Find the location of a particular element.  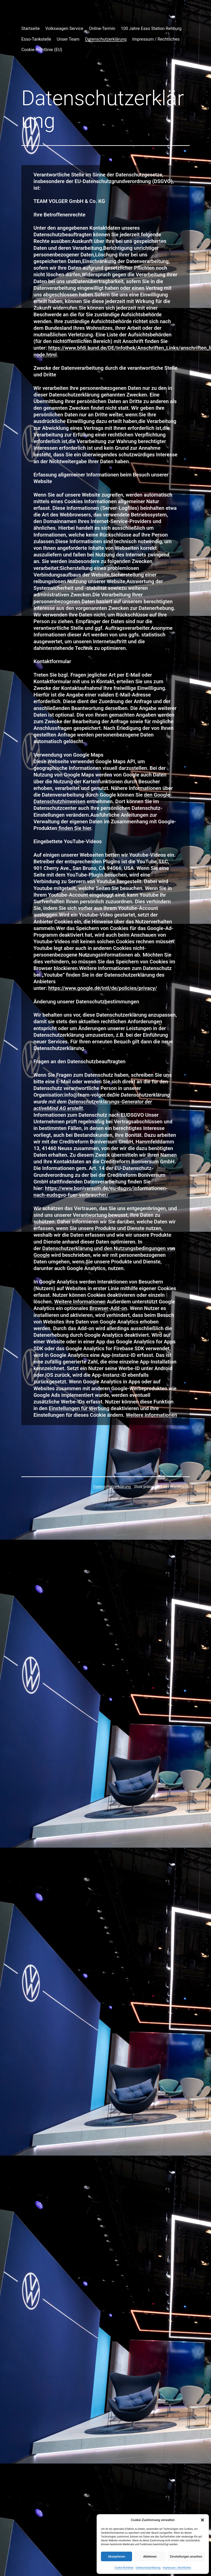

WordPress is located at coordinates (179, 1486).